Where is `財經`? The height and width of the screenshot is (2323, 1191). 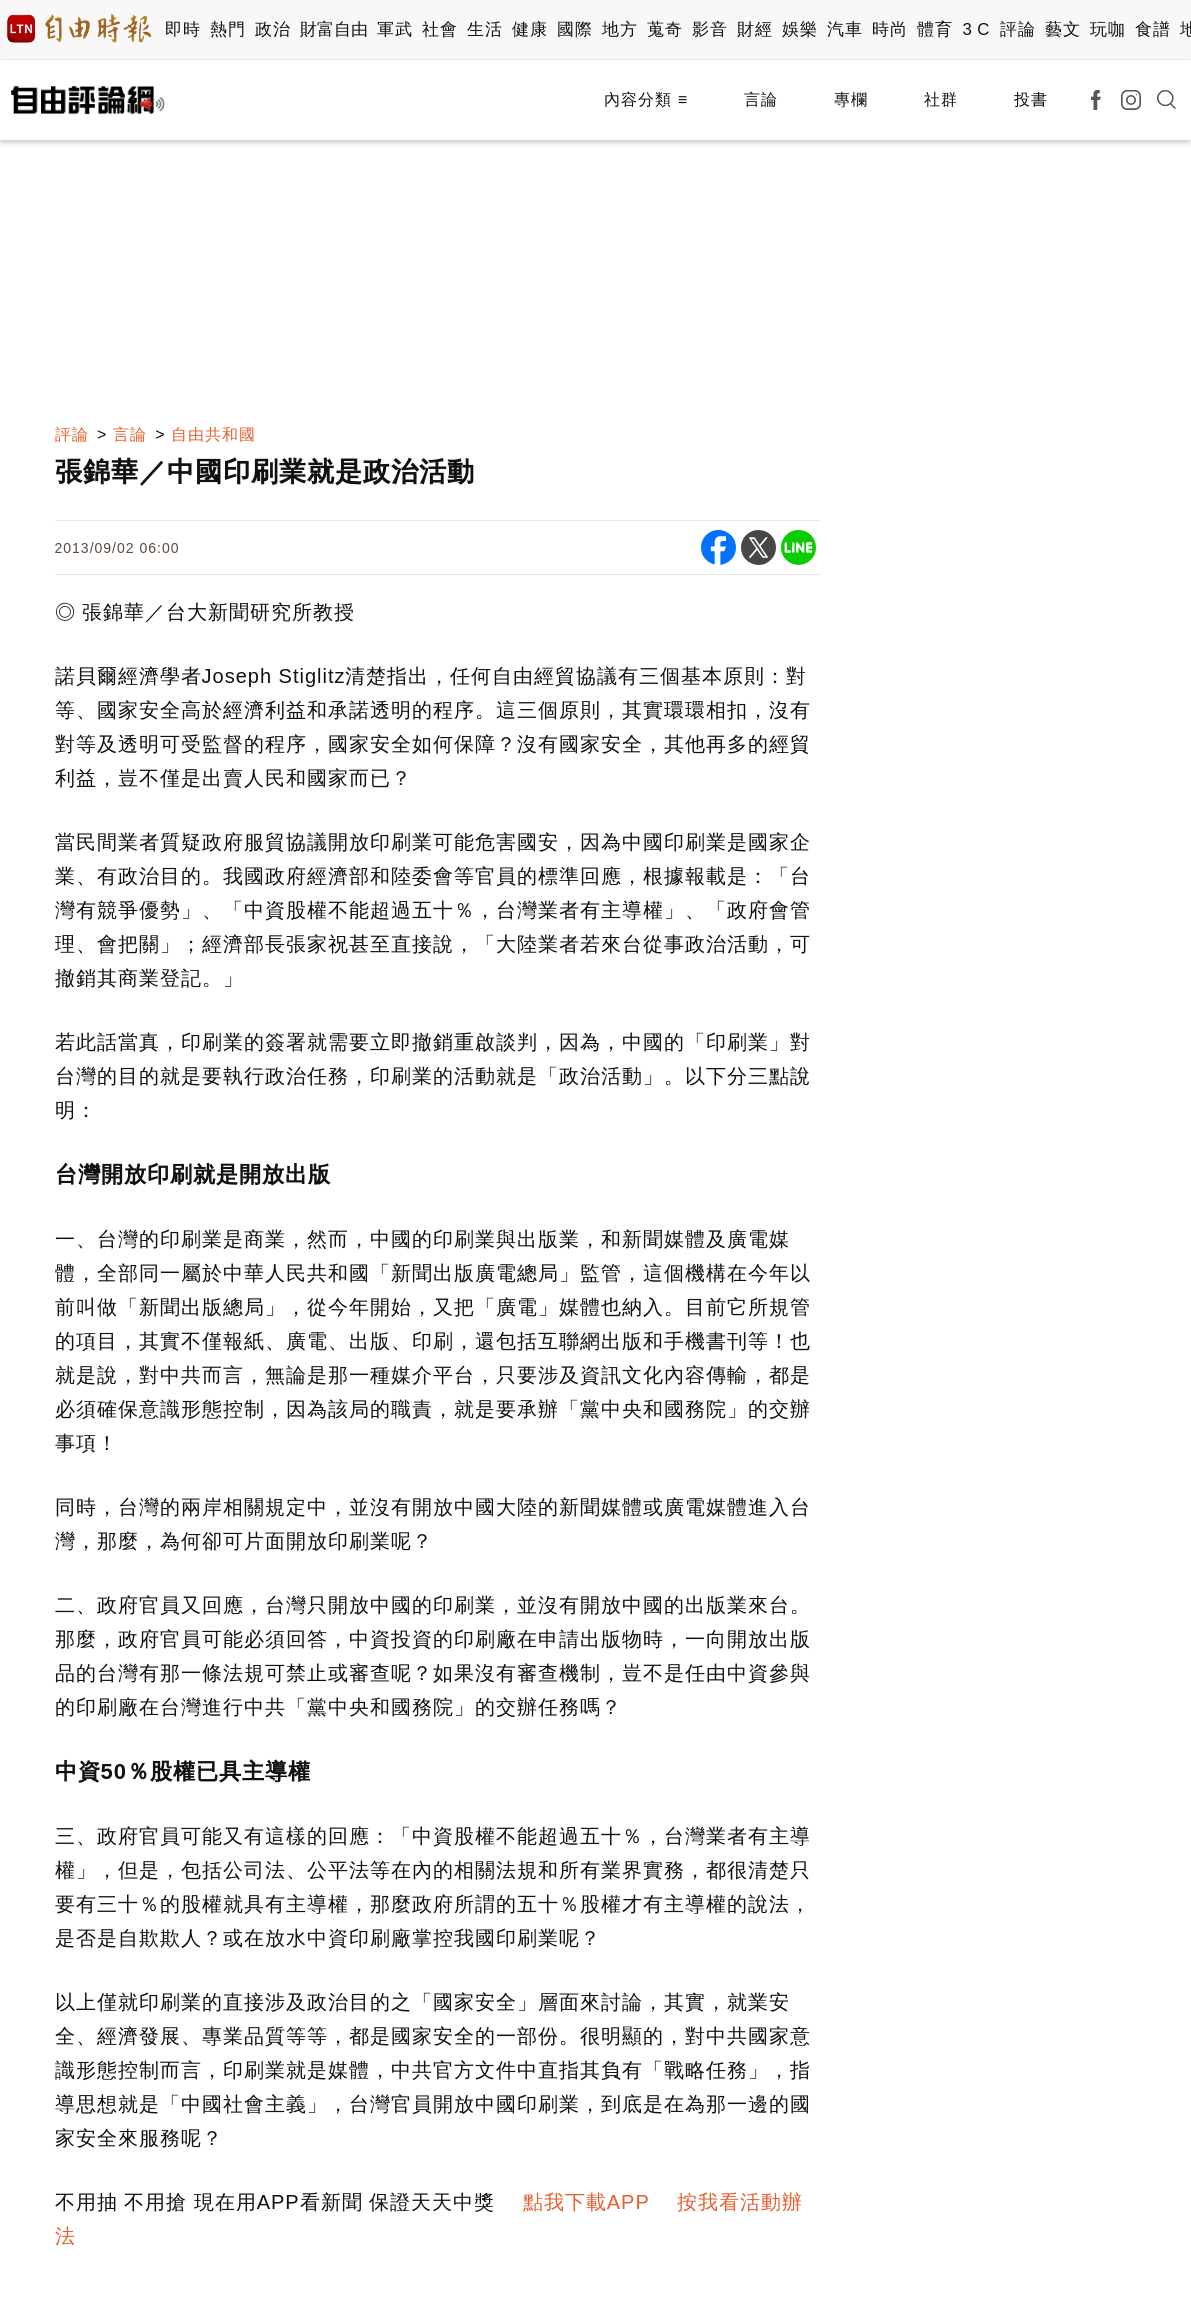
財經 is located at coordinates (754, 29).